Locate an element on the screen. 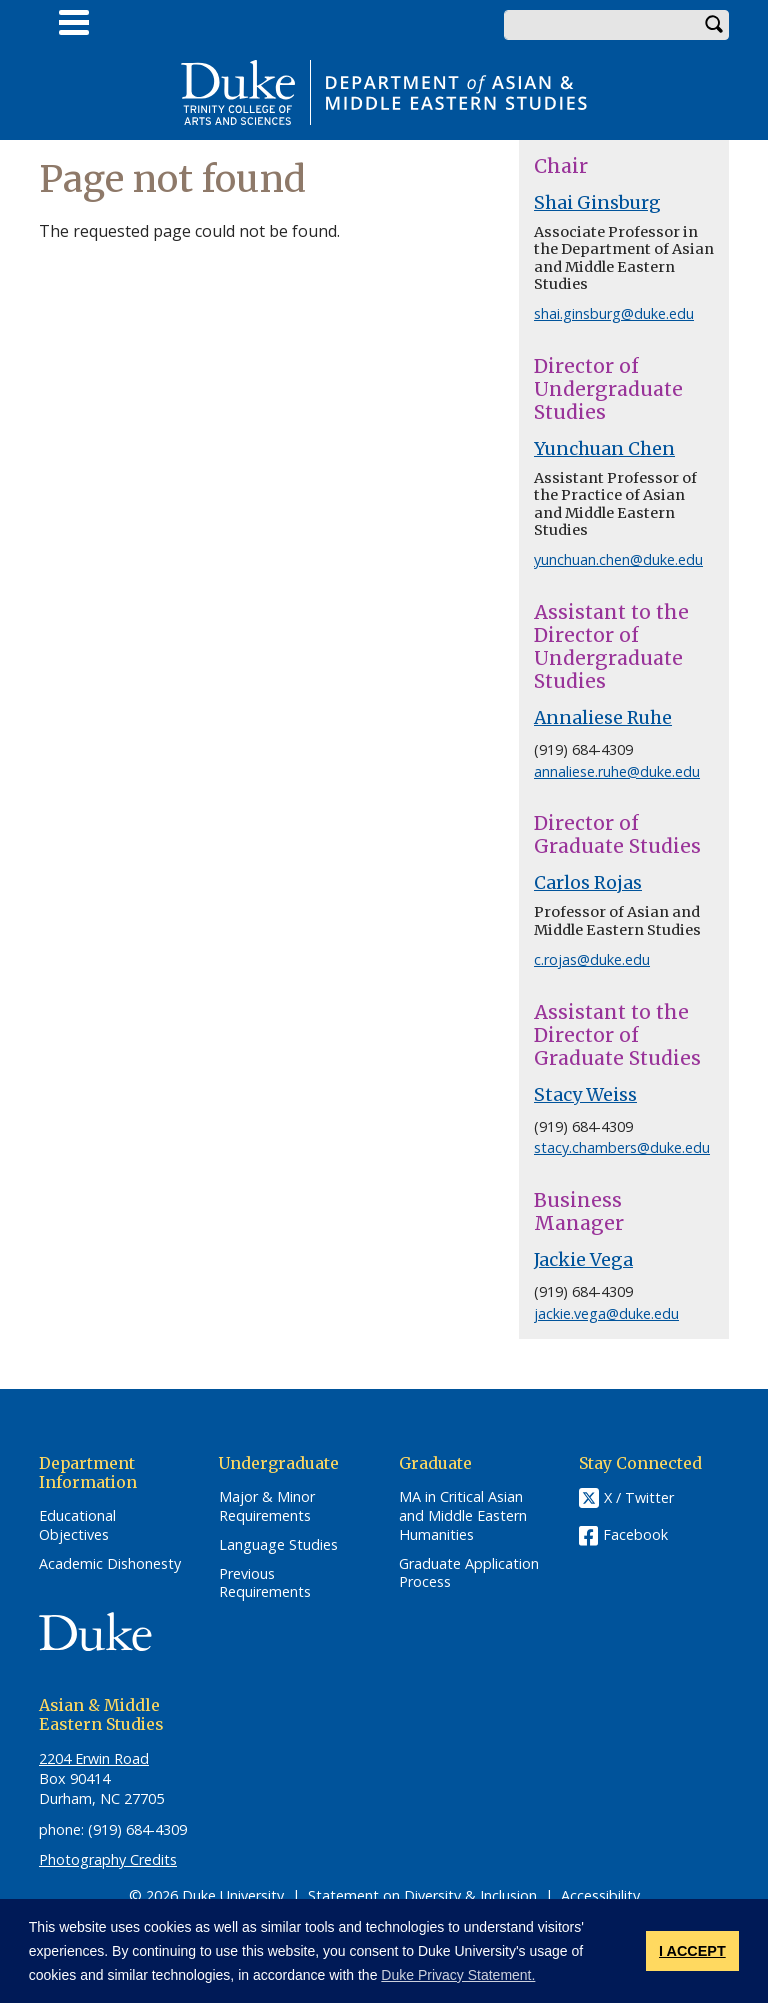 The height and width of the screenshot is (2003, 768). Facebook is located at coordinates (635, 1534).